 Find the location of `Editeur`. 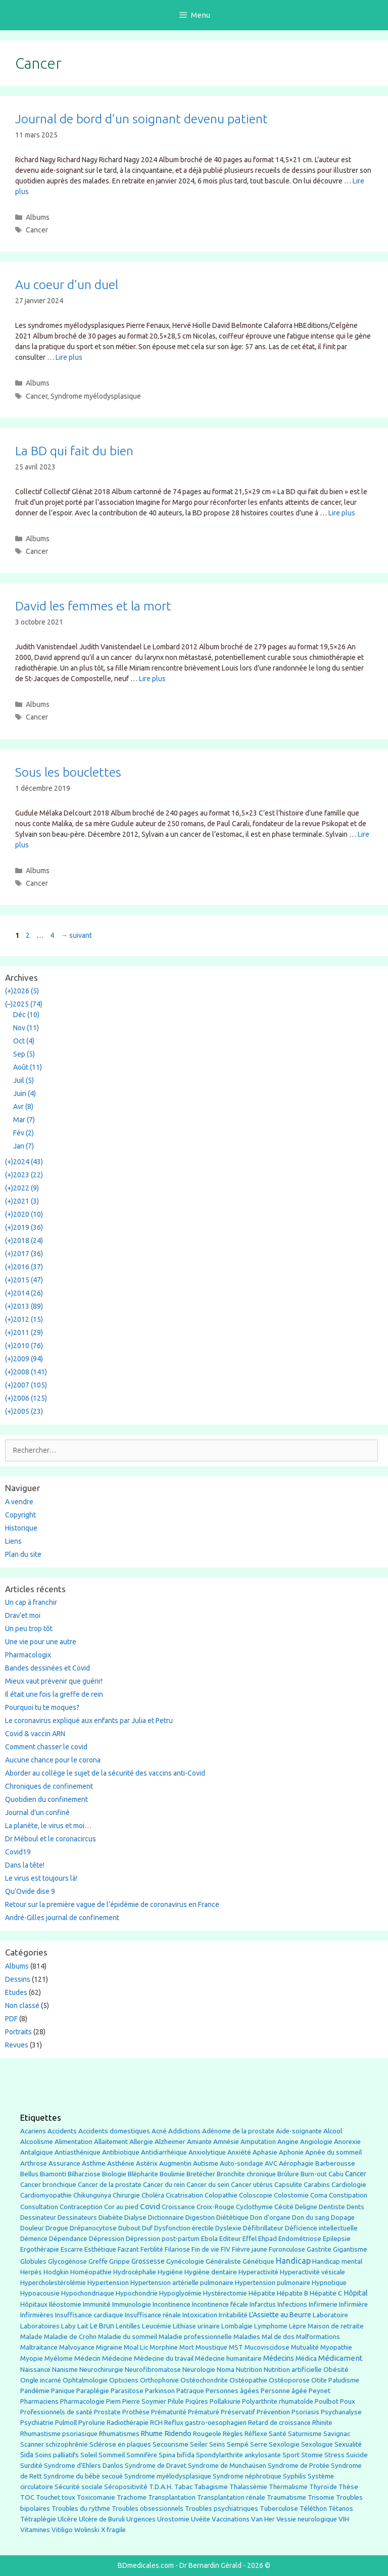

Editeur is located at coordinates (230, 2239).